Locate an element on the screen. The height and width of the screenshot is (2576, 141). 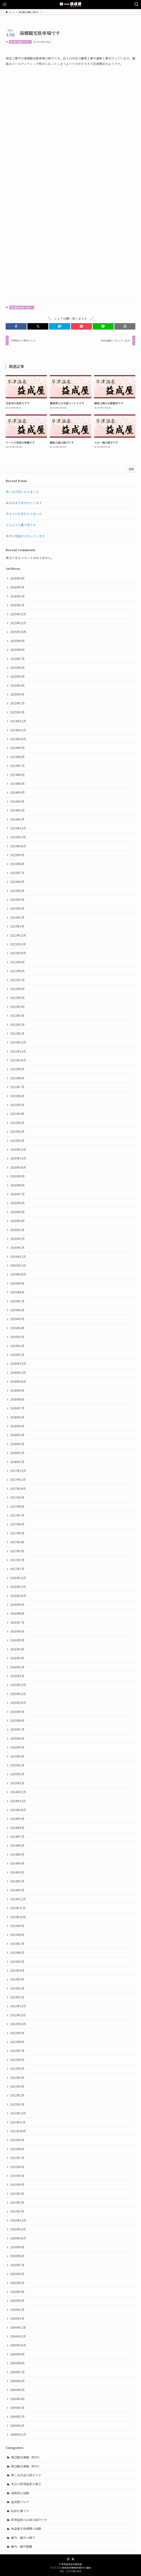
2014年8月 is located at coordinates (17, 1828).